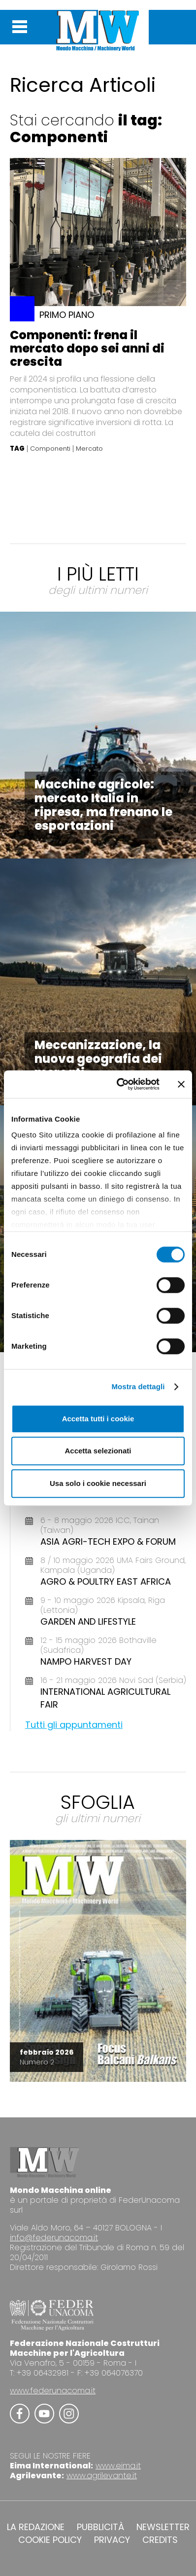 Image resolution: width=196 pixels, height=2576 pixels. I want to click on Tutti gli appuntamenti, so click(74, 1724).